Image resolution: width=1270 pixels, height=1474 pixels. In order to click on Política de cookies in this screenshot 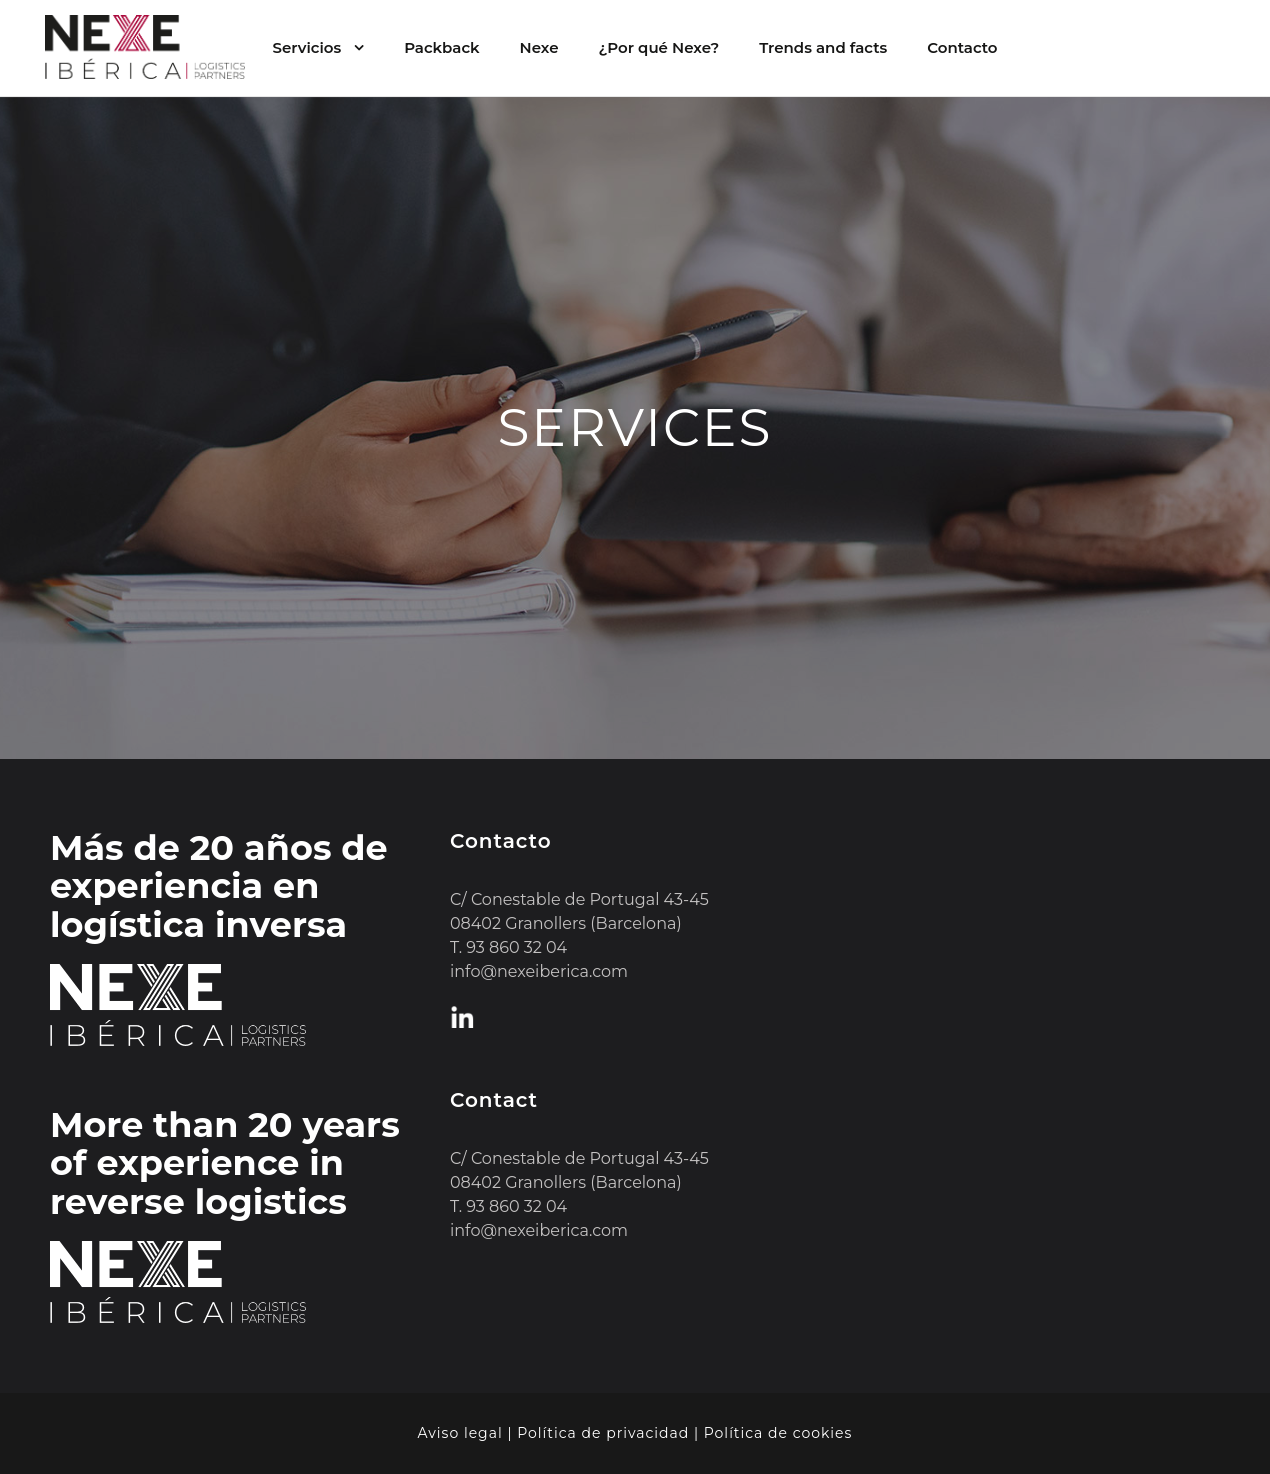, I will do `click(778, 1433)`.